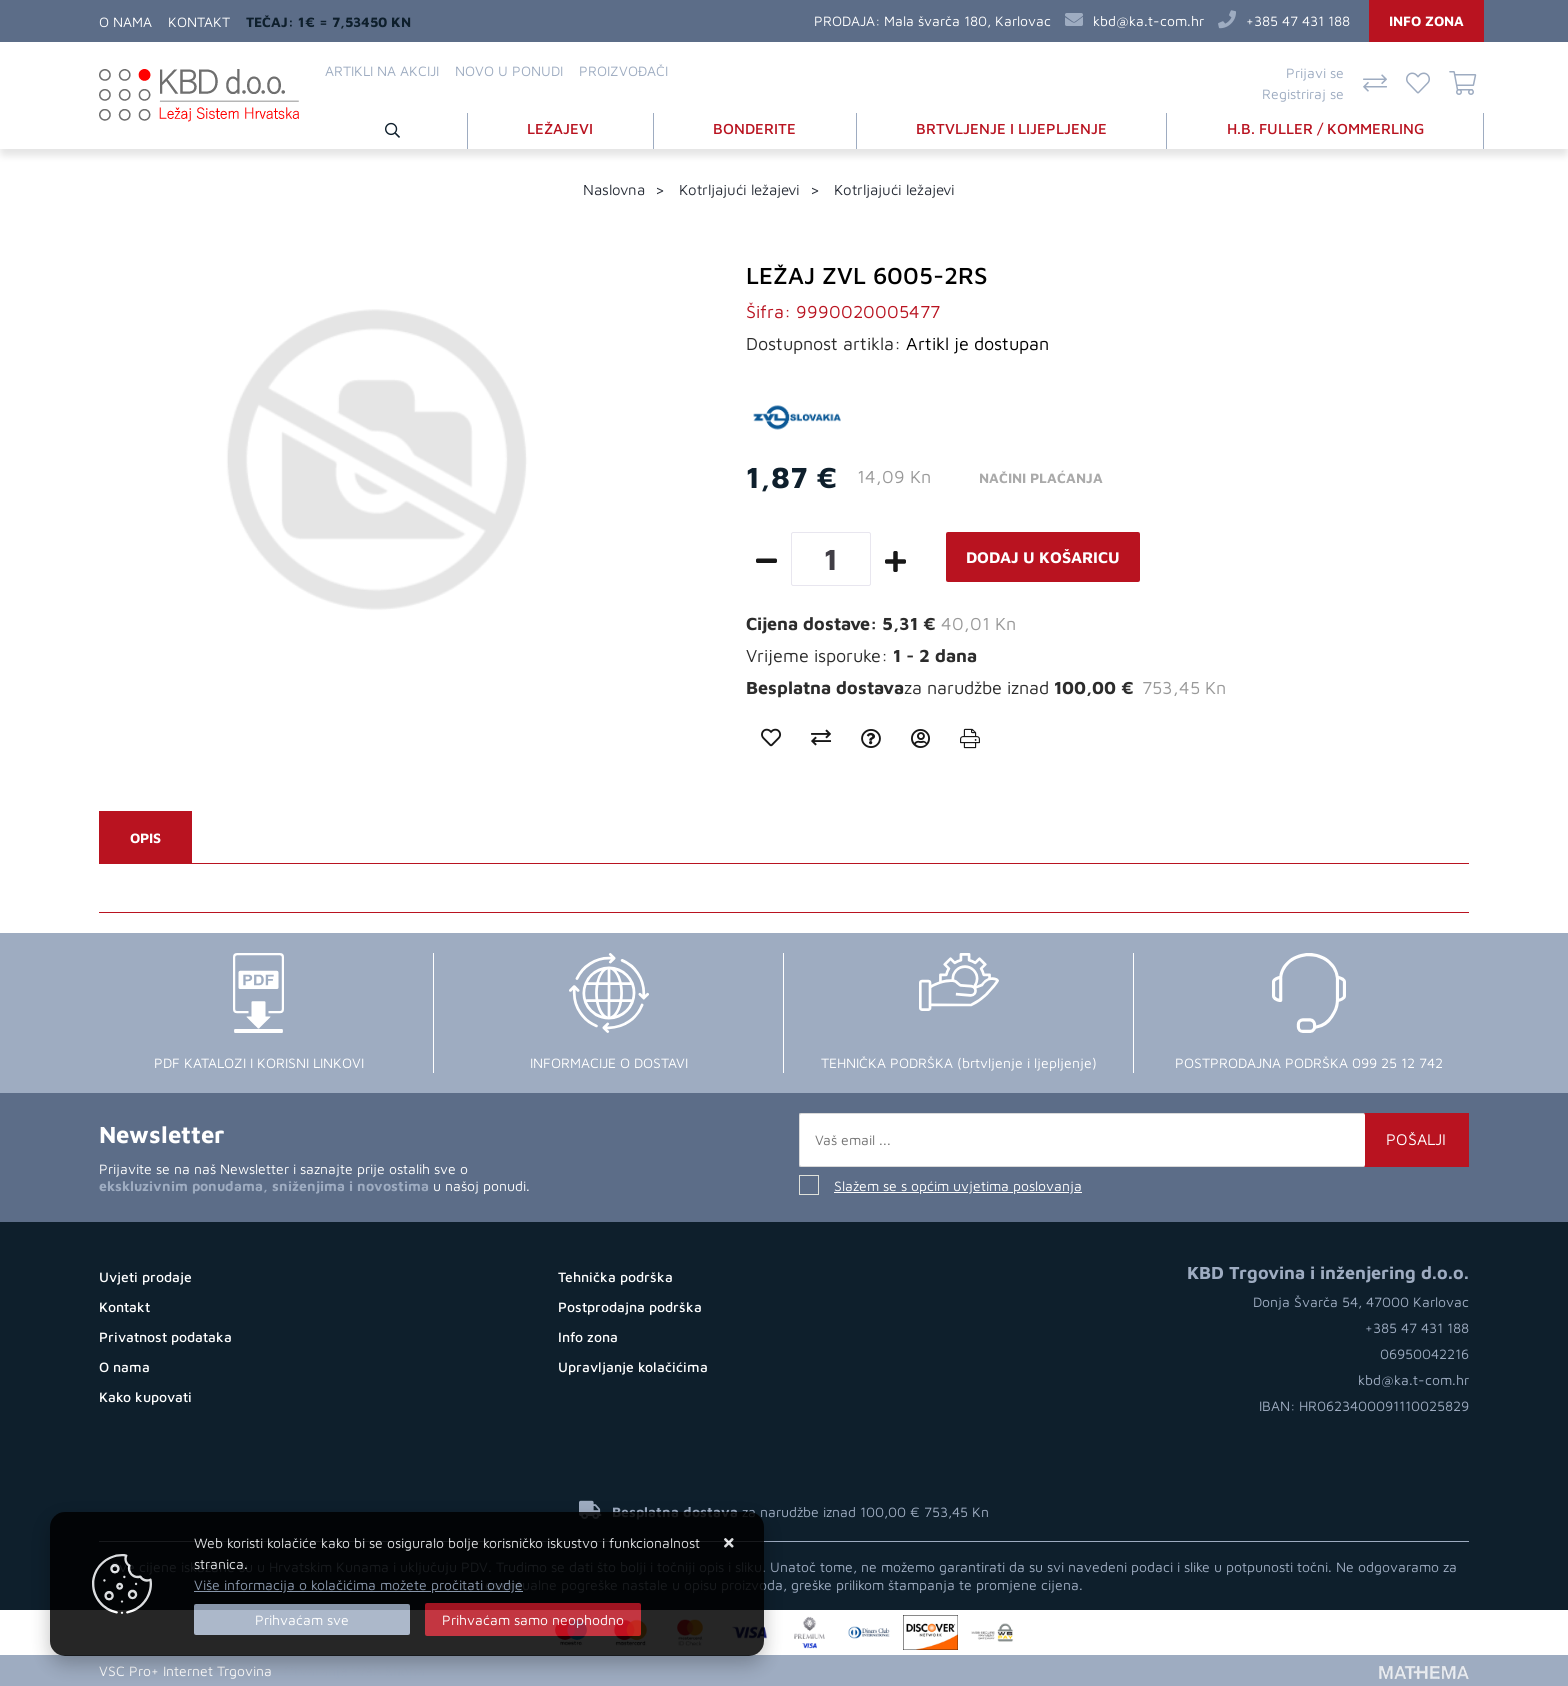  What do you see at coordinates (199, 21) in the screenshot?
I see `Kontakt` at bounding box center [199, 21].